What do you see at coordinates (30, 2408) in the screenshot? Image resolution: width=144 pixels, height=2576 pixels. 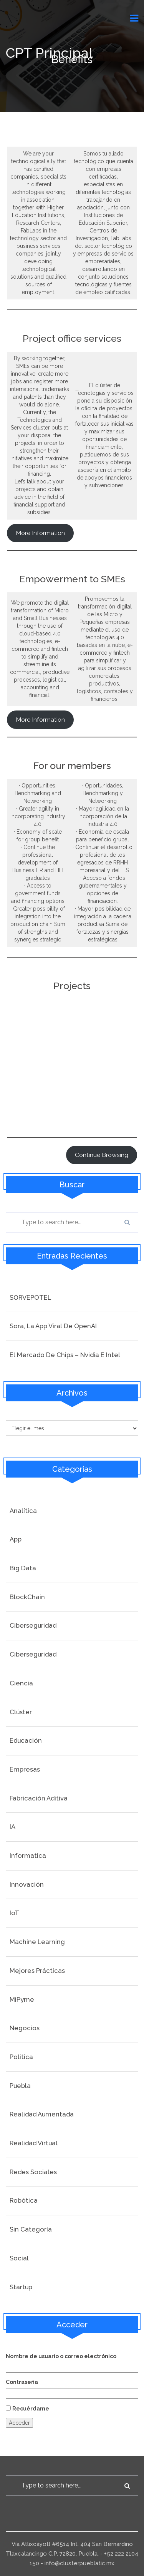 I see `Recuérdame` at bounding box center [30, 2408].